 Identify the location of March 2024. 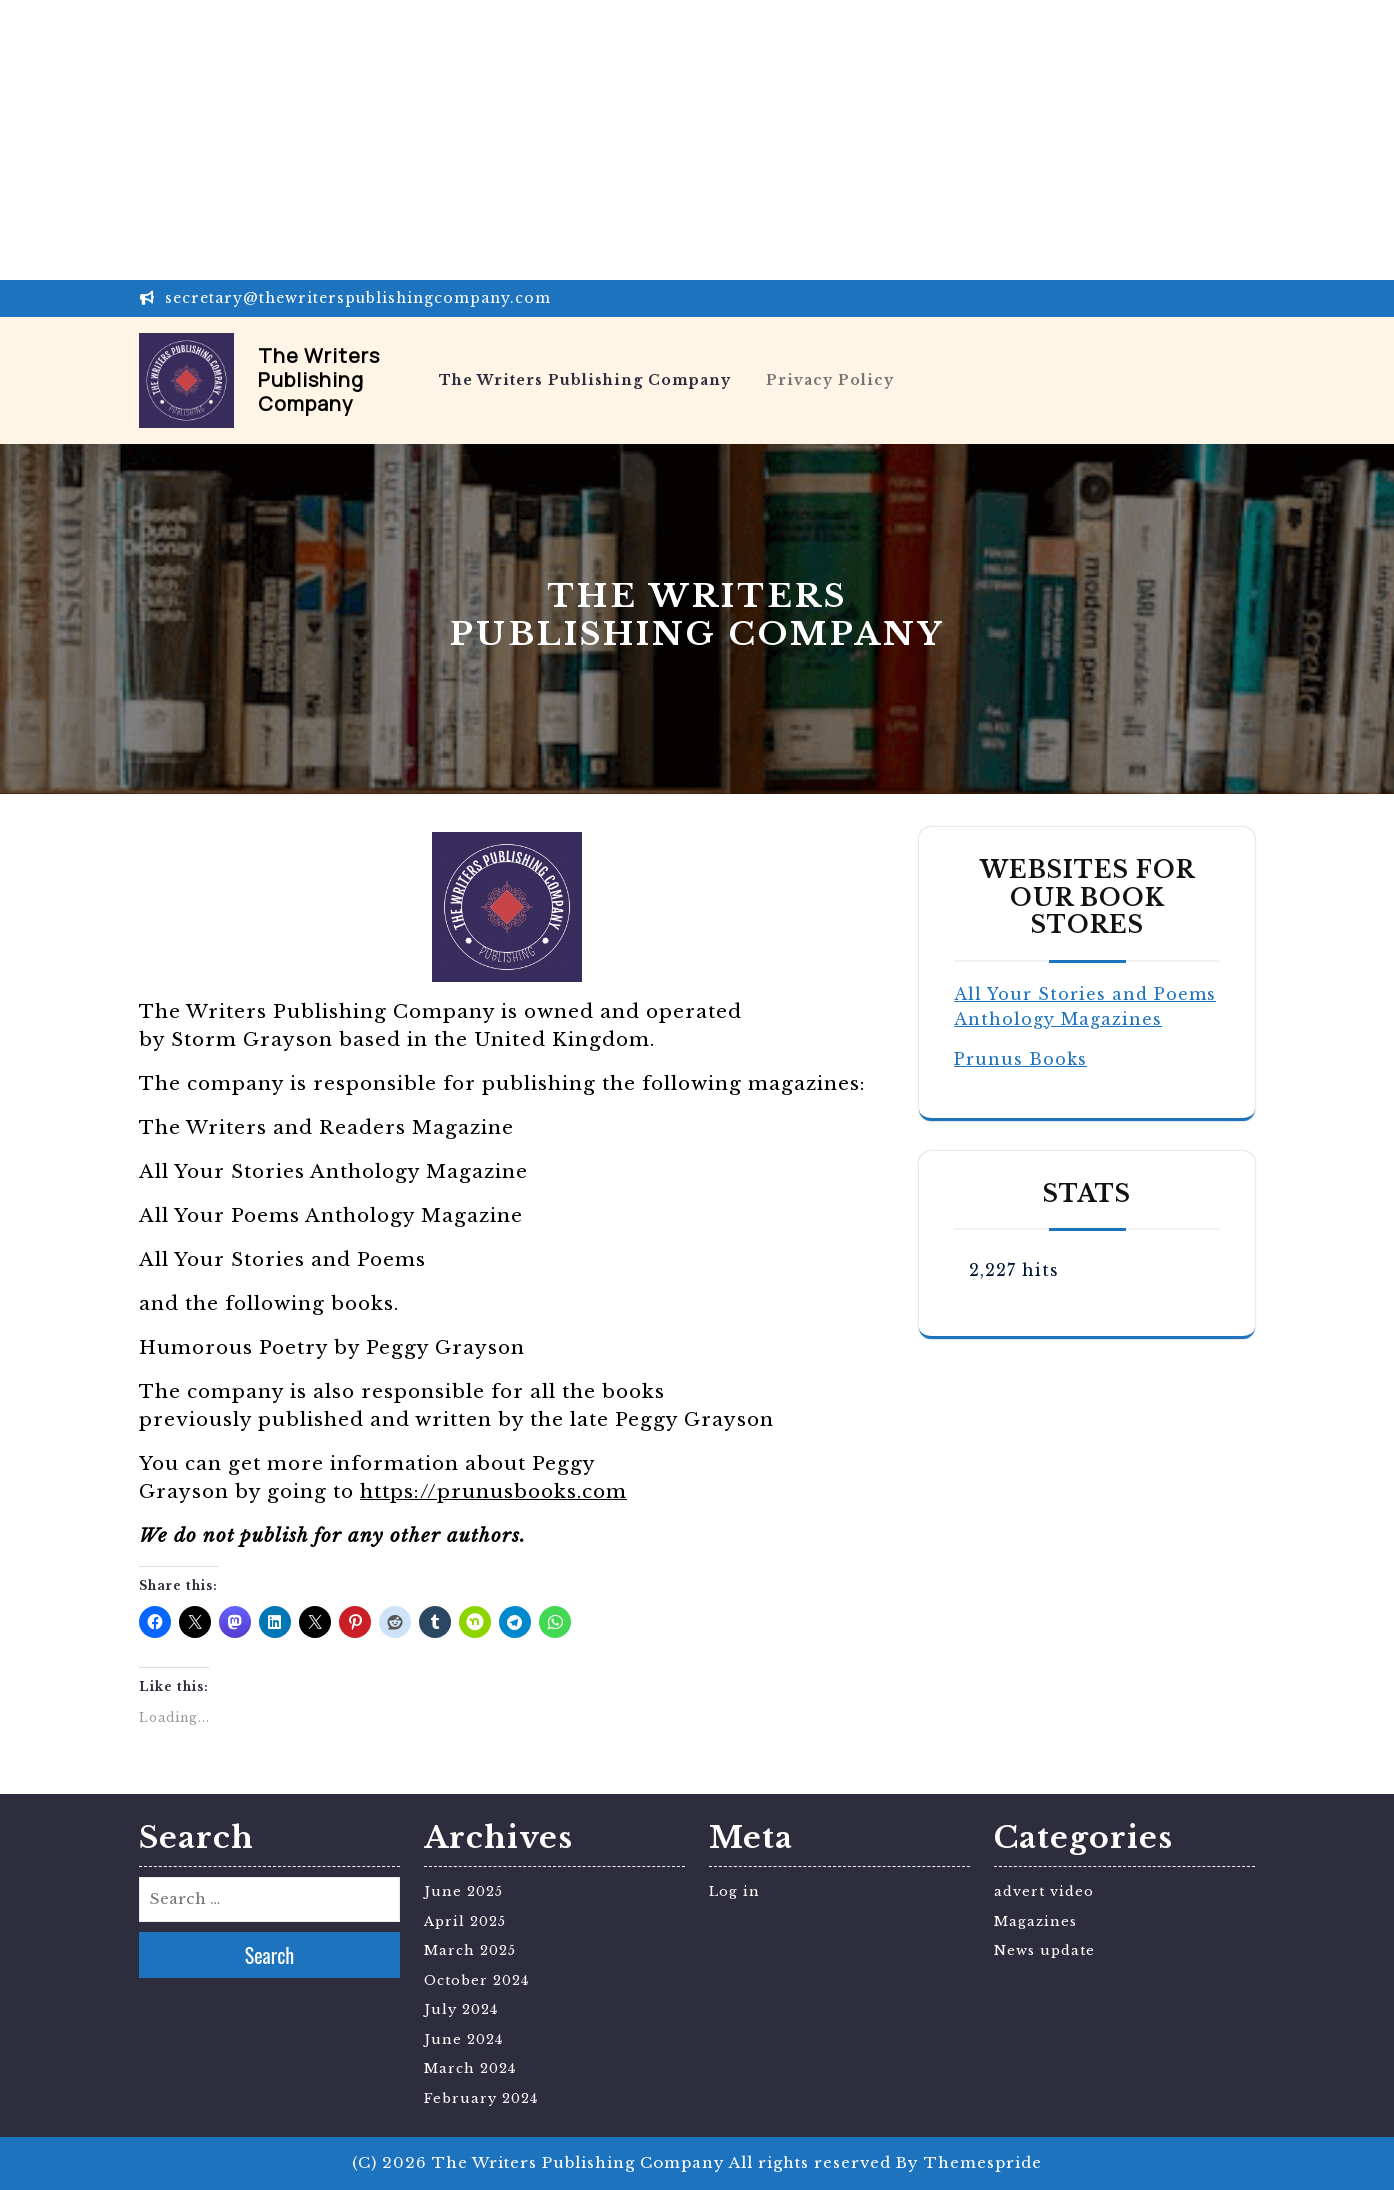
(470, 2068).